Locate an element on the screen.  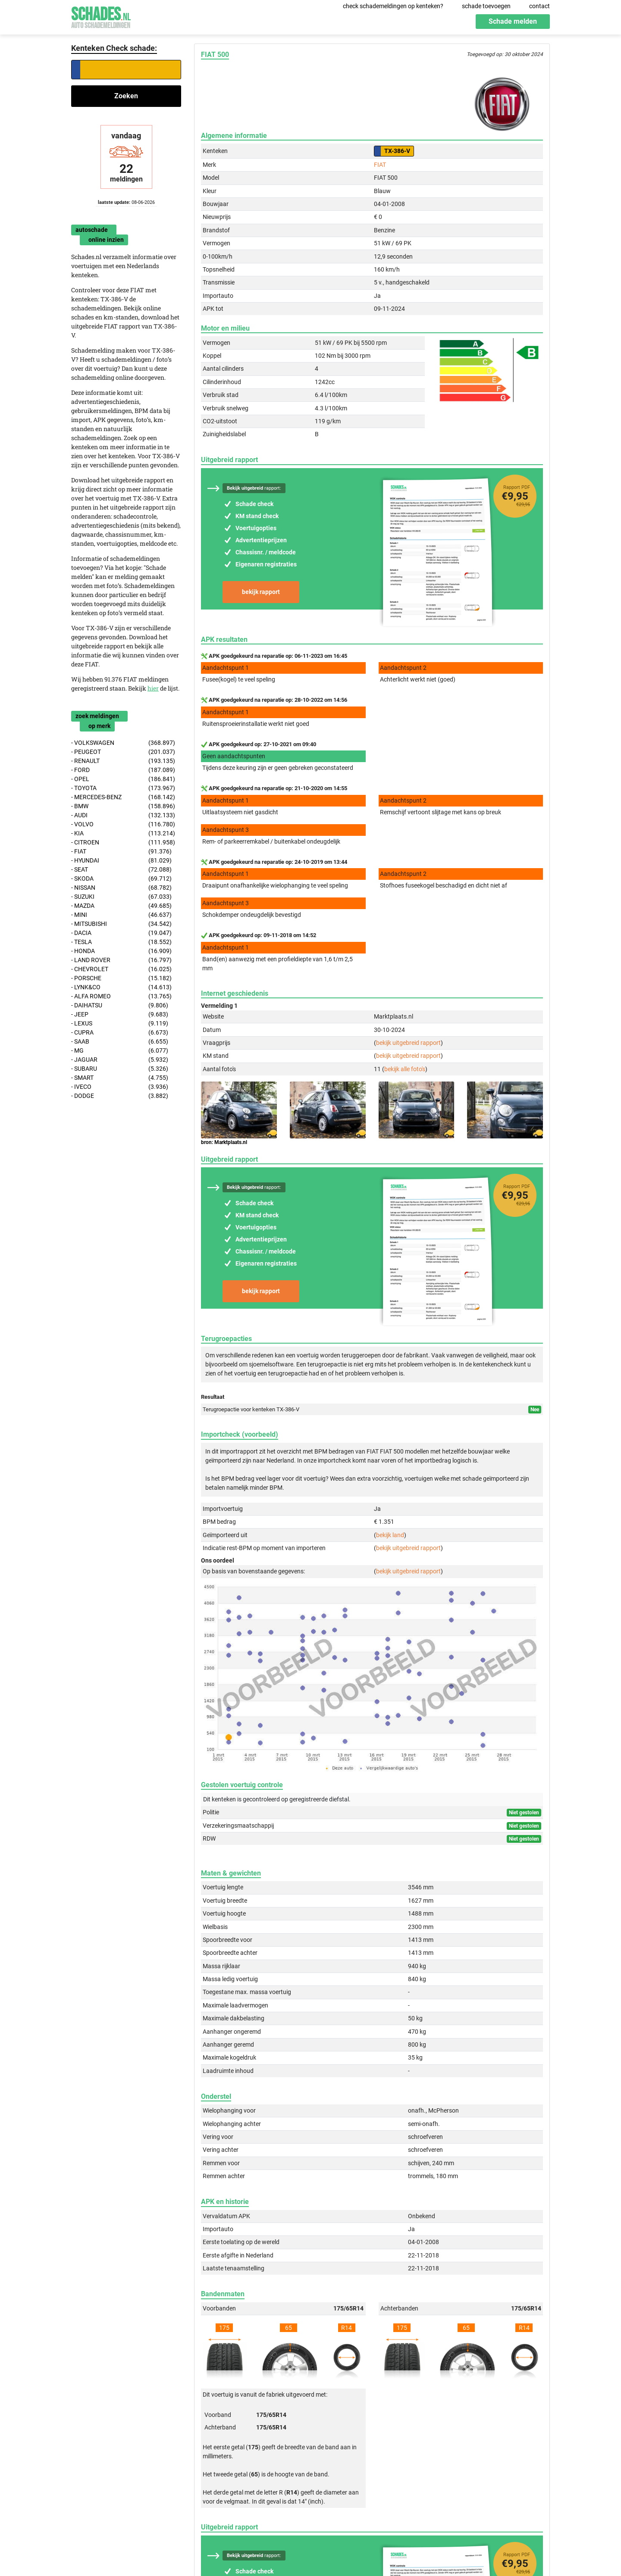
- CHEVROLET is located at coordinates (121, 969).